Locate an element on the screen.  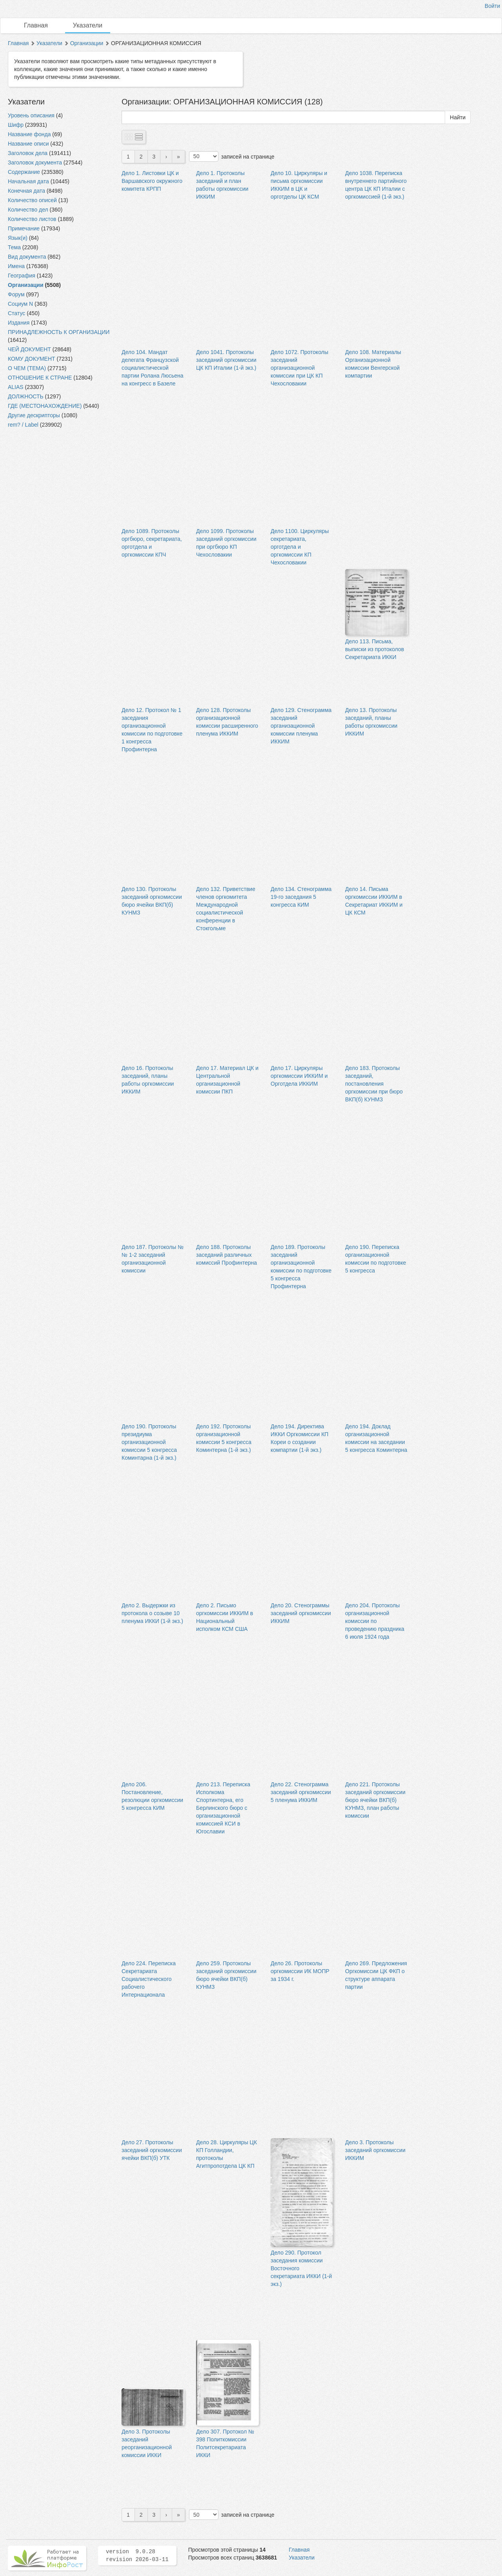
Дело 221. Протоколы заседаний оргкомиссии бюро ячейки ВКП(б) КУНМЗ, план работы комиссии is located at coordinates (375, 1800).